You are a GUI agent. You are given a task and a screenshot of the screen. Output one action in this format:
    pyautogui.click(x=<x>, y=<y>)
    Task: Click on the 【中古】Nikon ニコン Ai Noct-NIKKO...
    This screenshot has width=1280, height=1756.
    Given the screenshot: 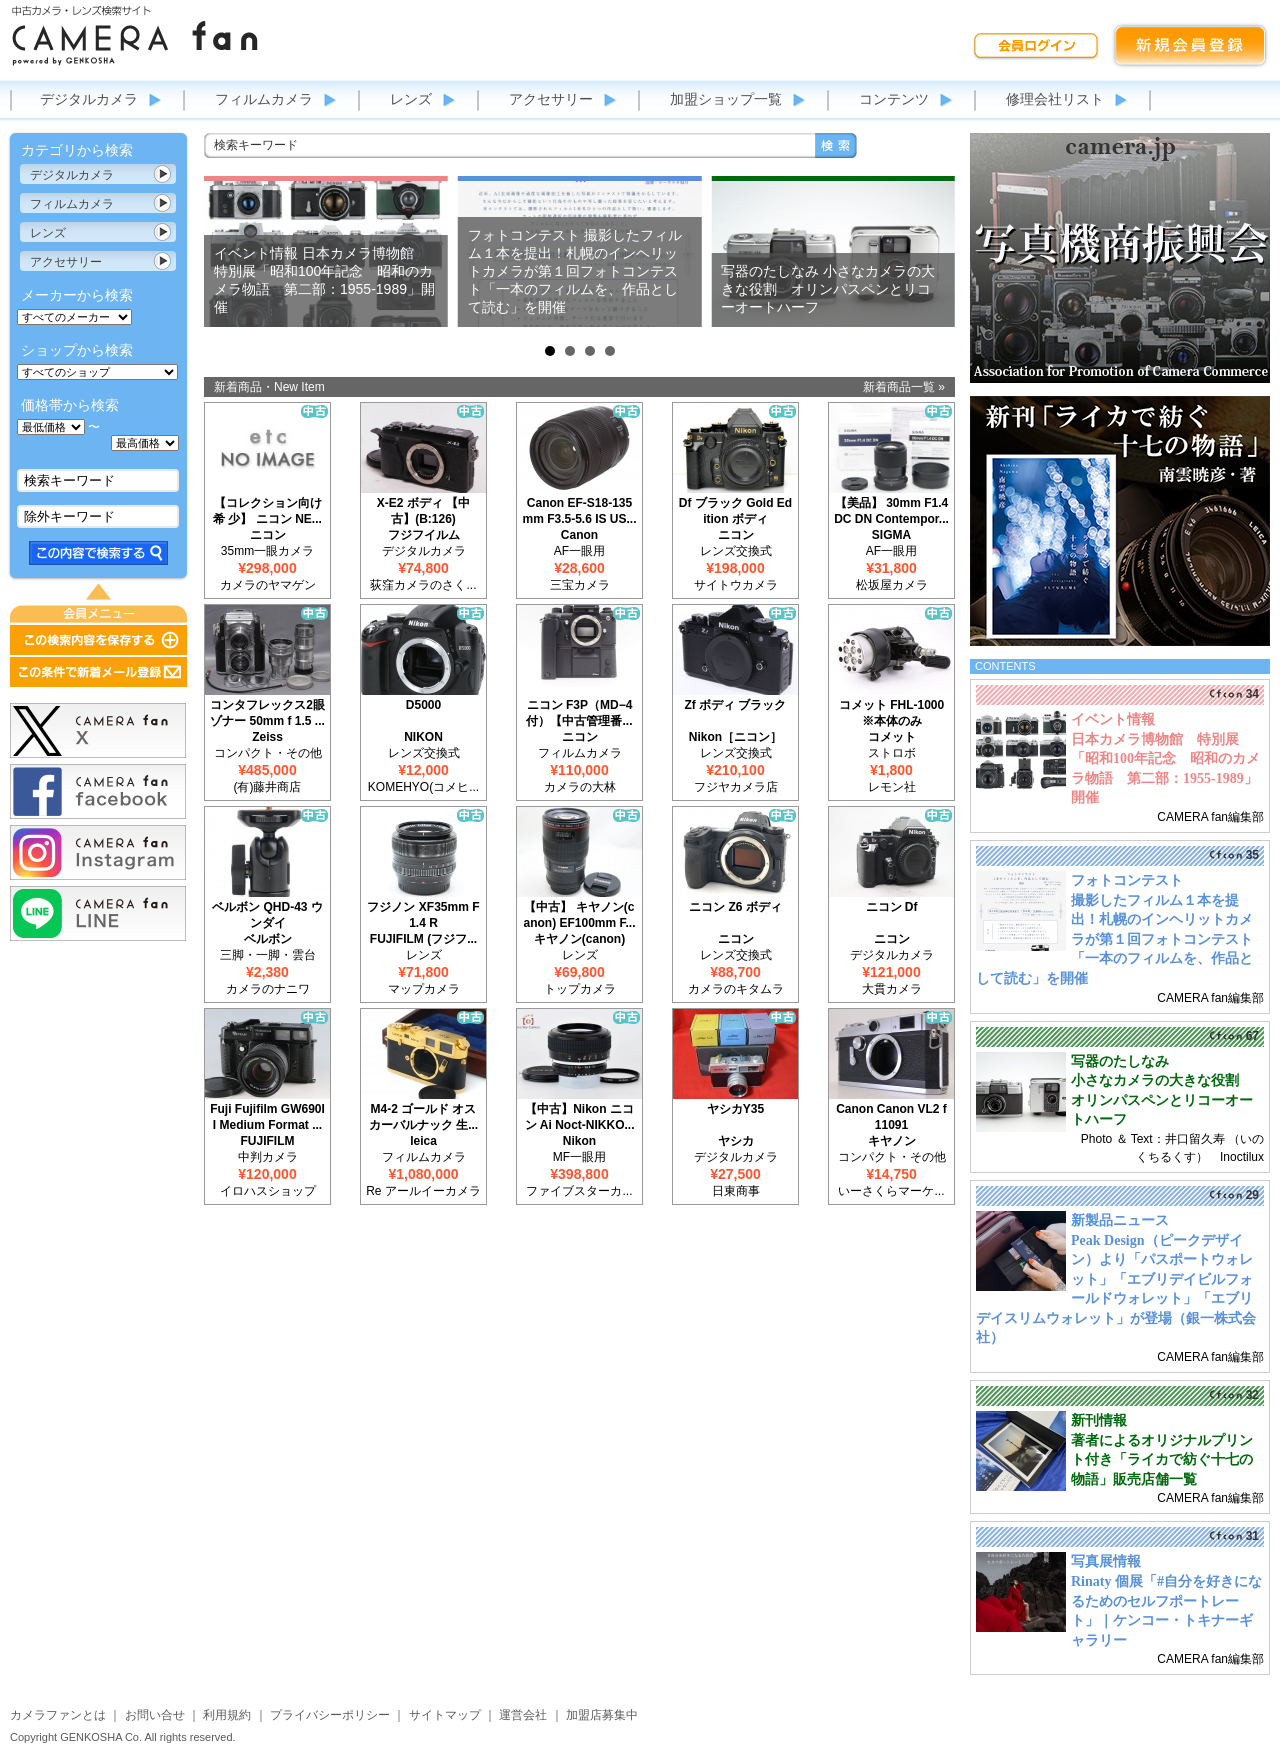 What is the action you would take?
    pyautogui.click(x=580, y=1117)
    